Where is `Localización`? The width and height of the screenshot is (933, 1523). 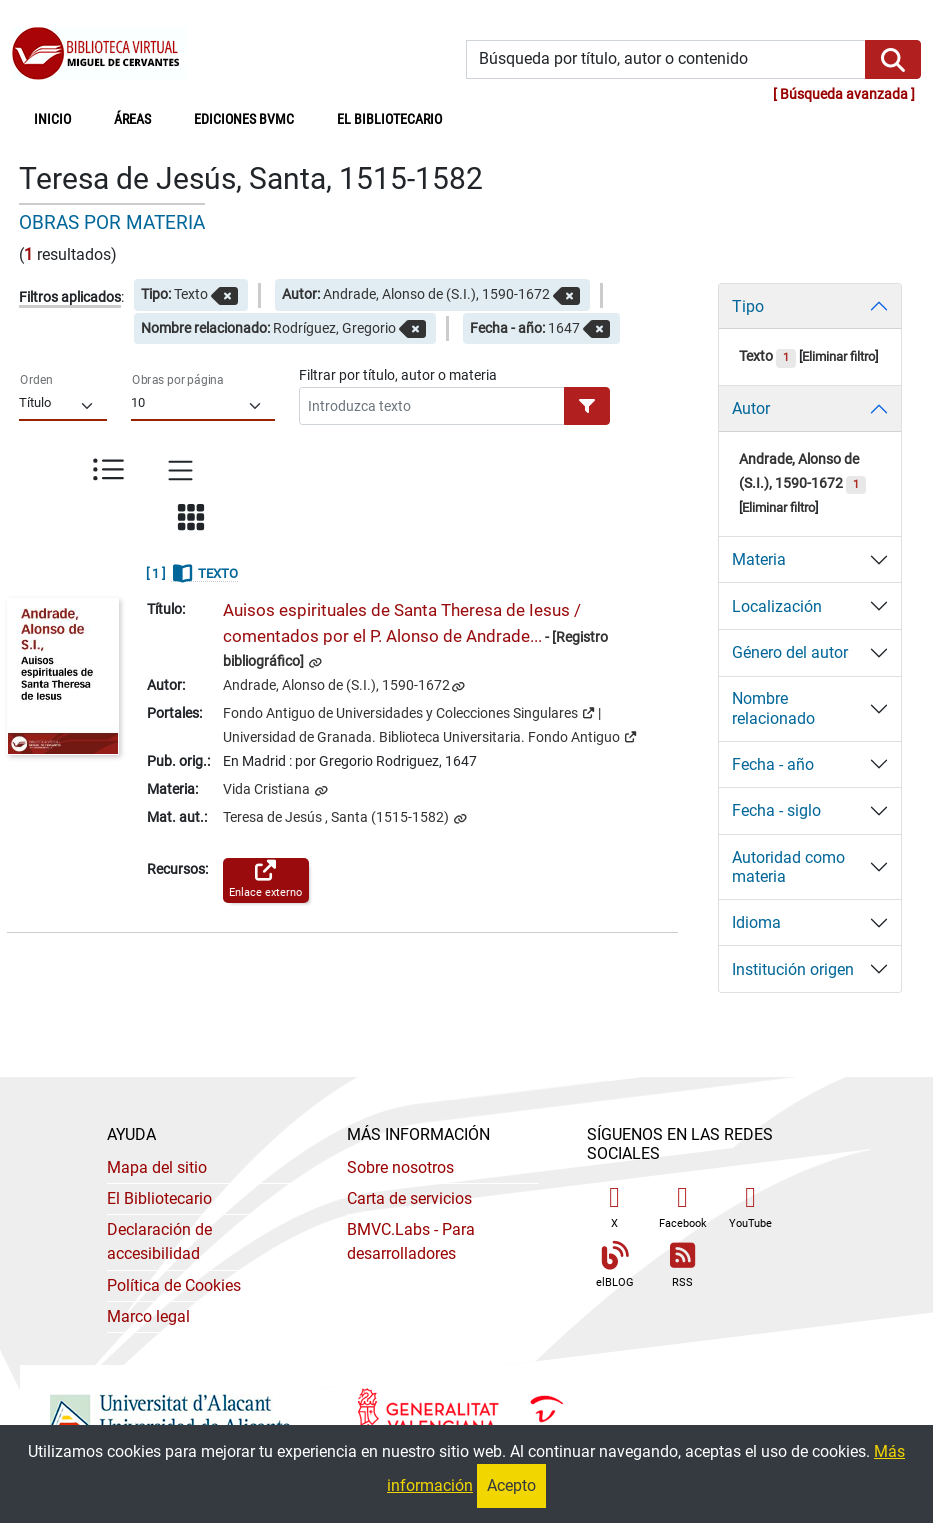
Localización is located at coordinates (777, 606).